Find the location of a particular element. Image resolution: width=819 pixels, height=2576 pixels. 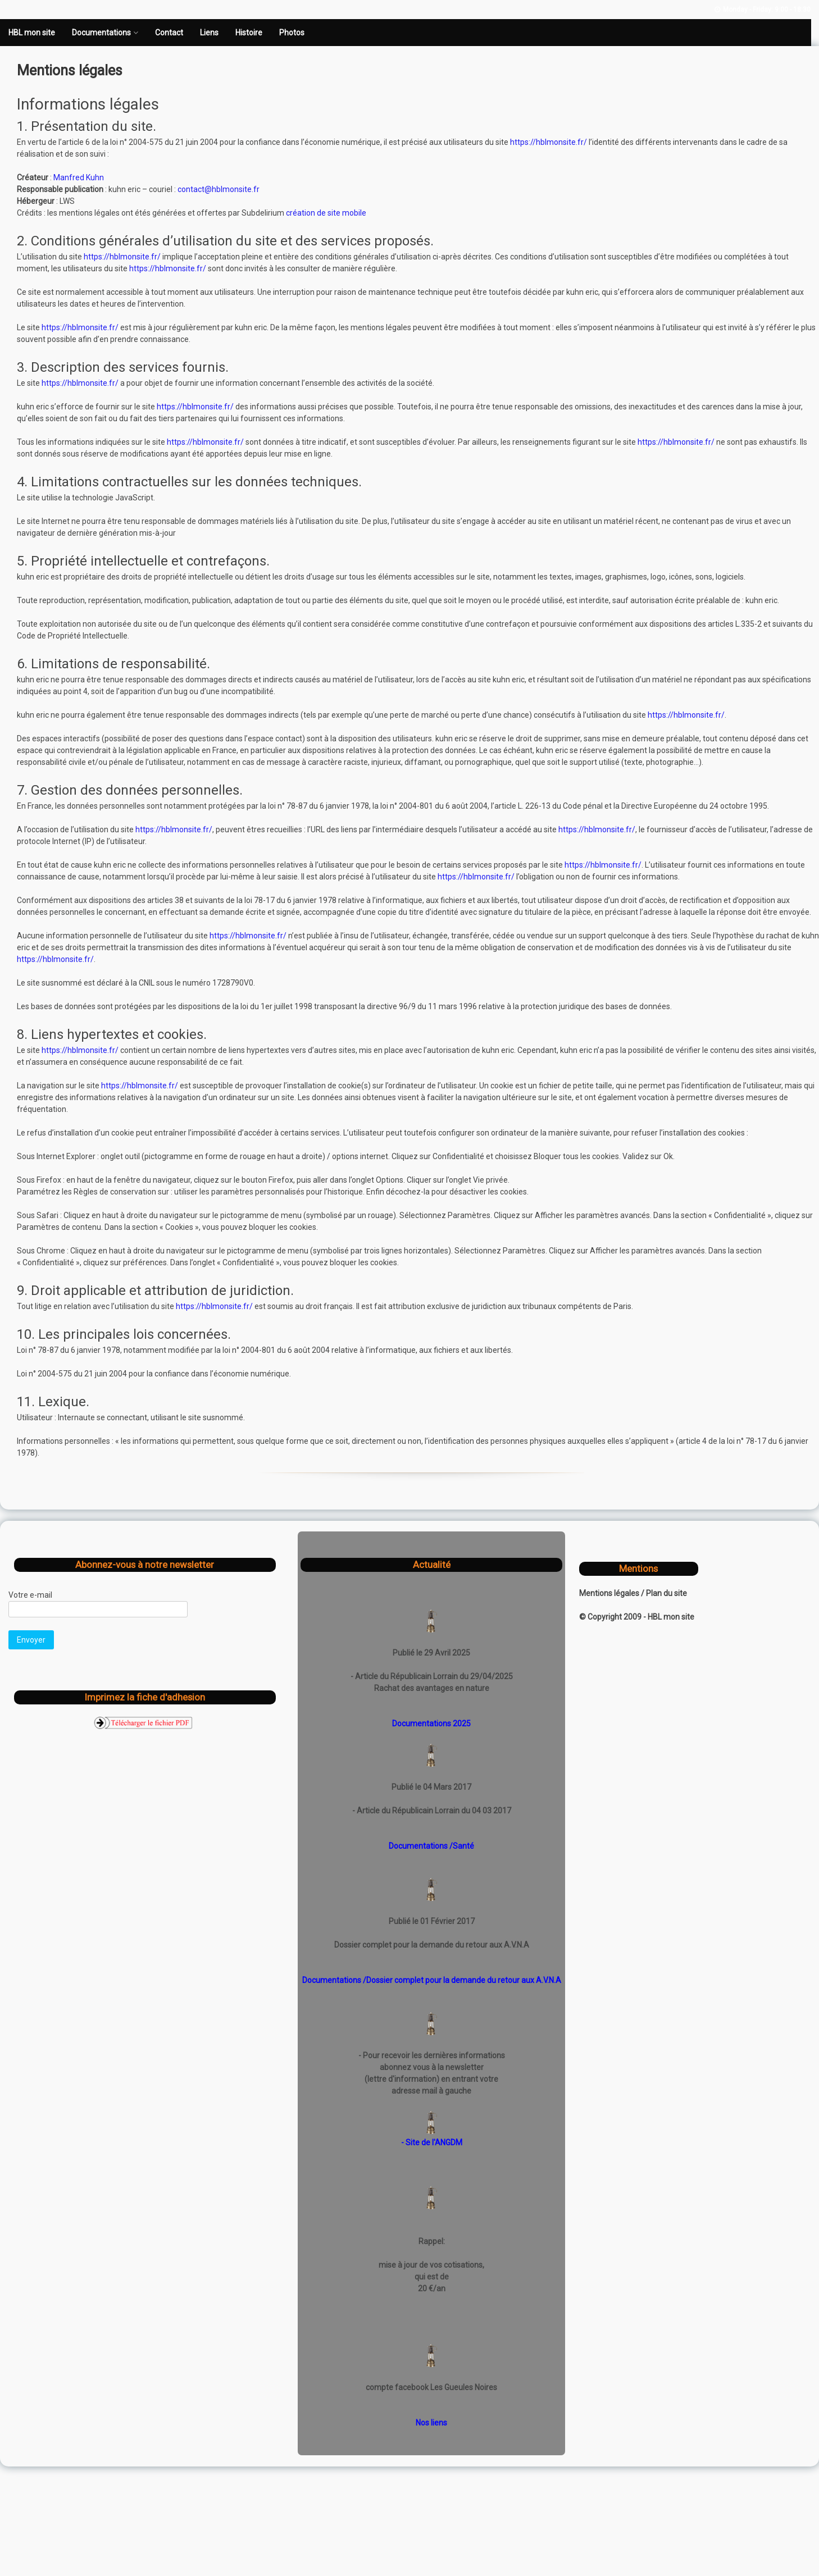

Documentations 2025 is located at coordinates (431, 1723).